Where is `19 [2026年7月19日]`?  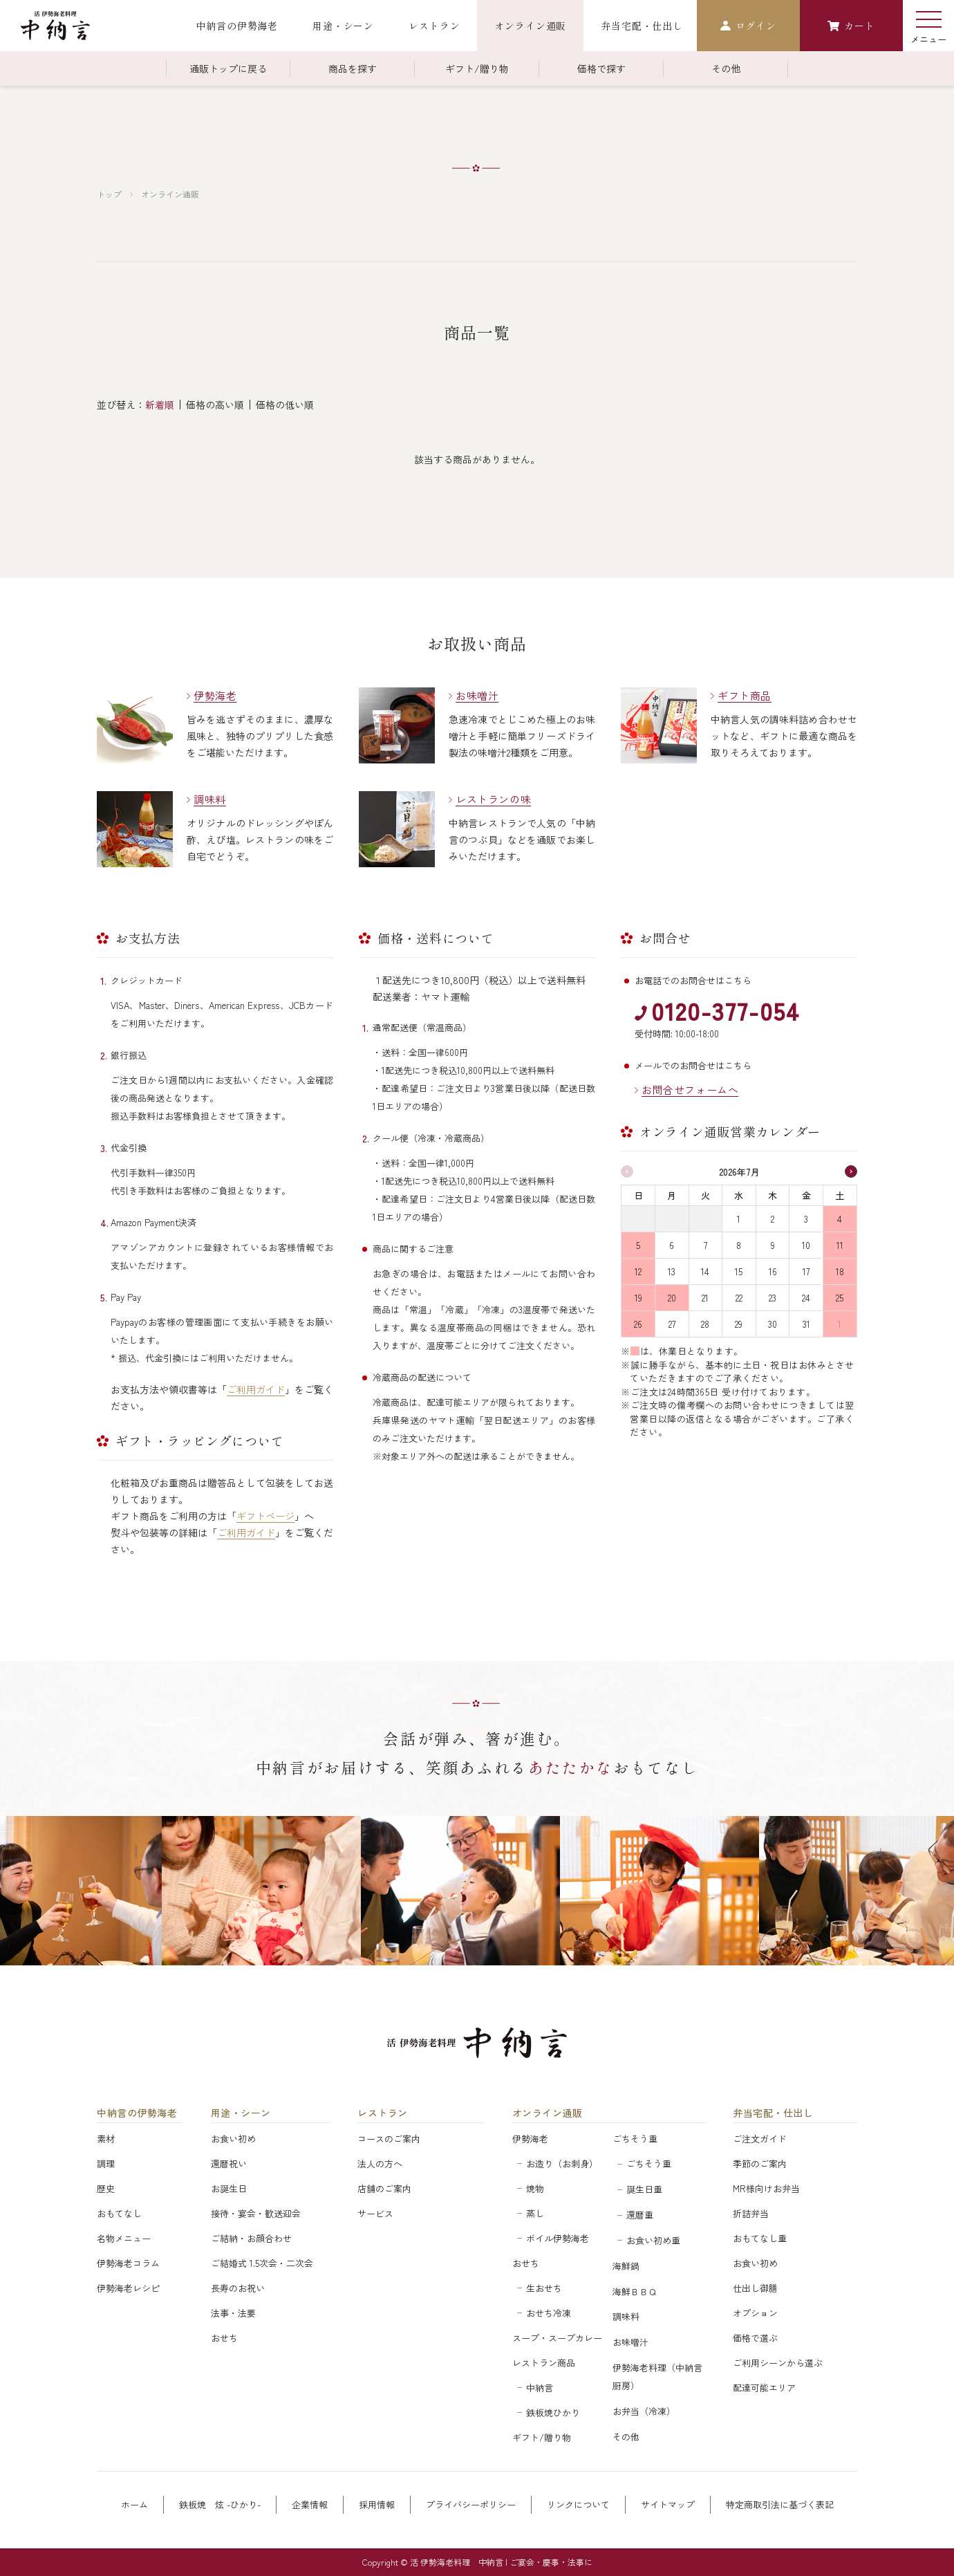
19 [2026年7月19日] is located at coordinates (638, 1297).